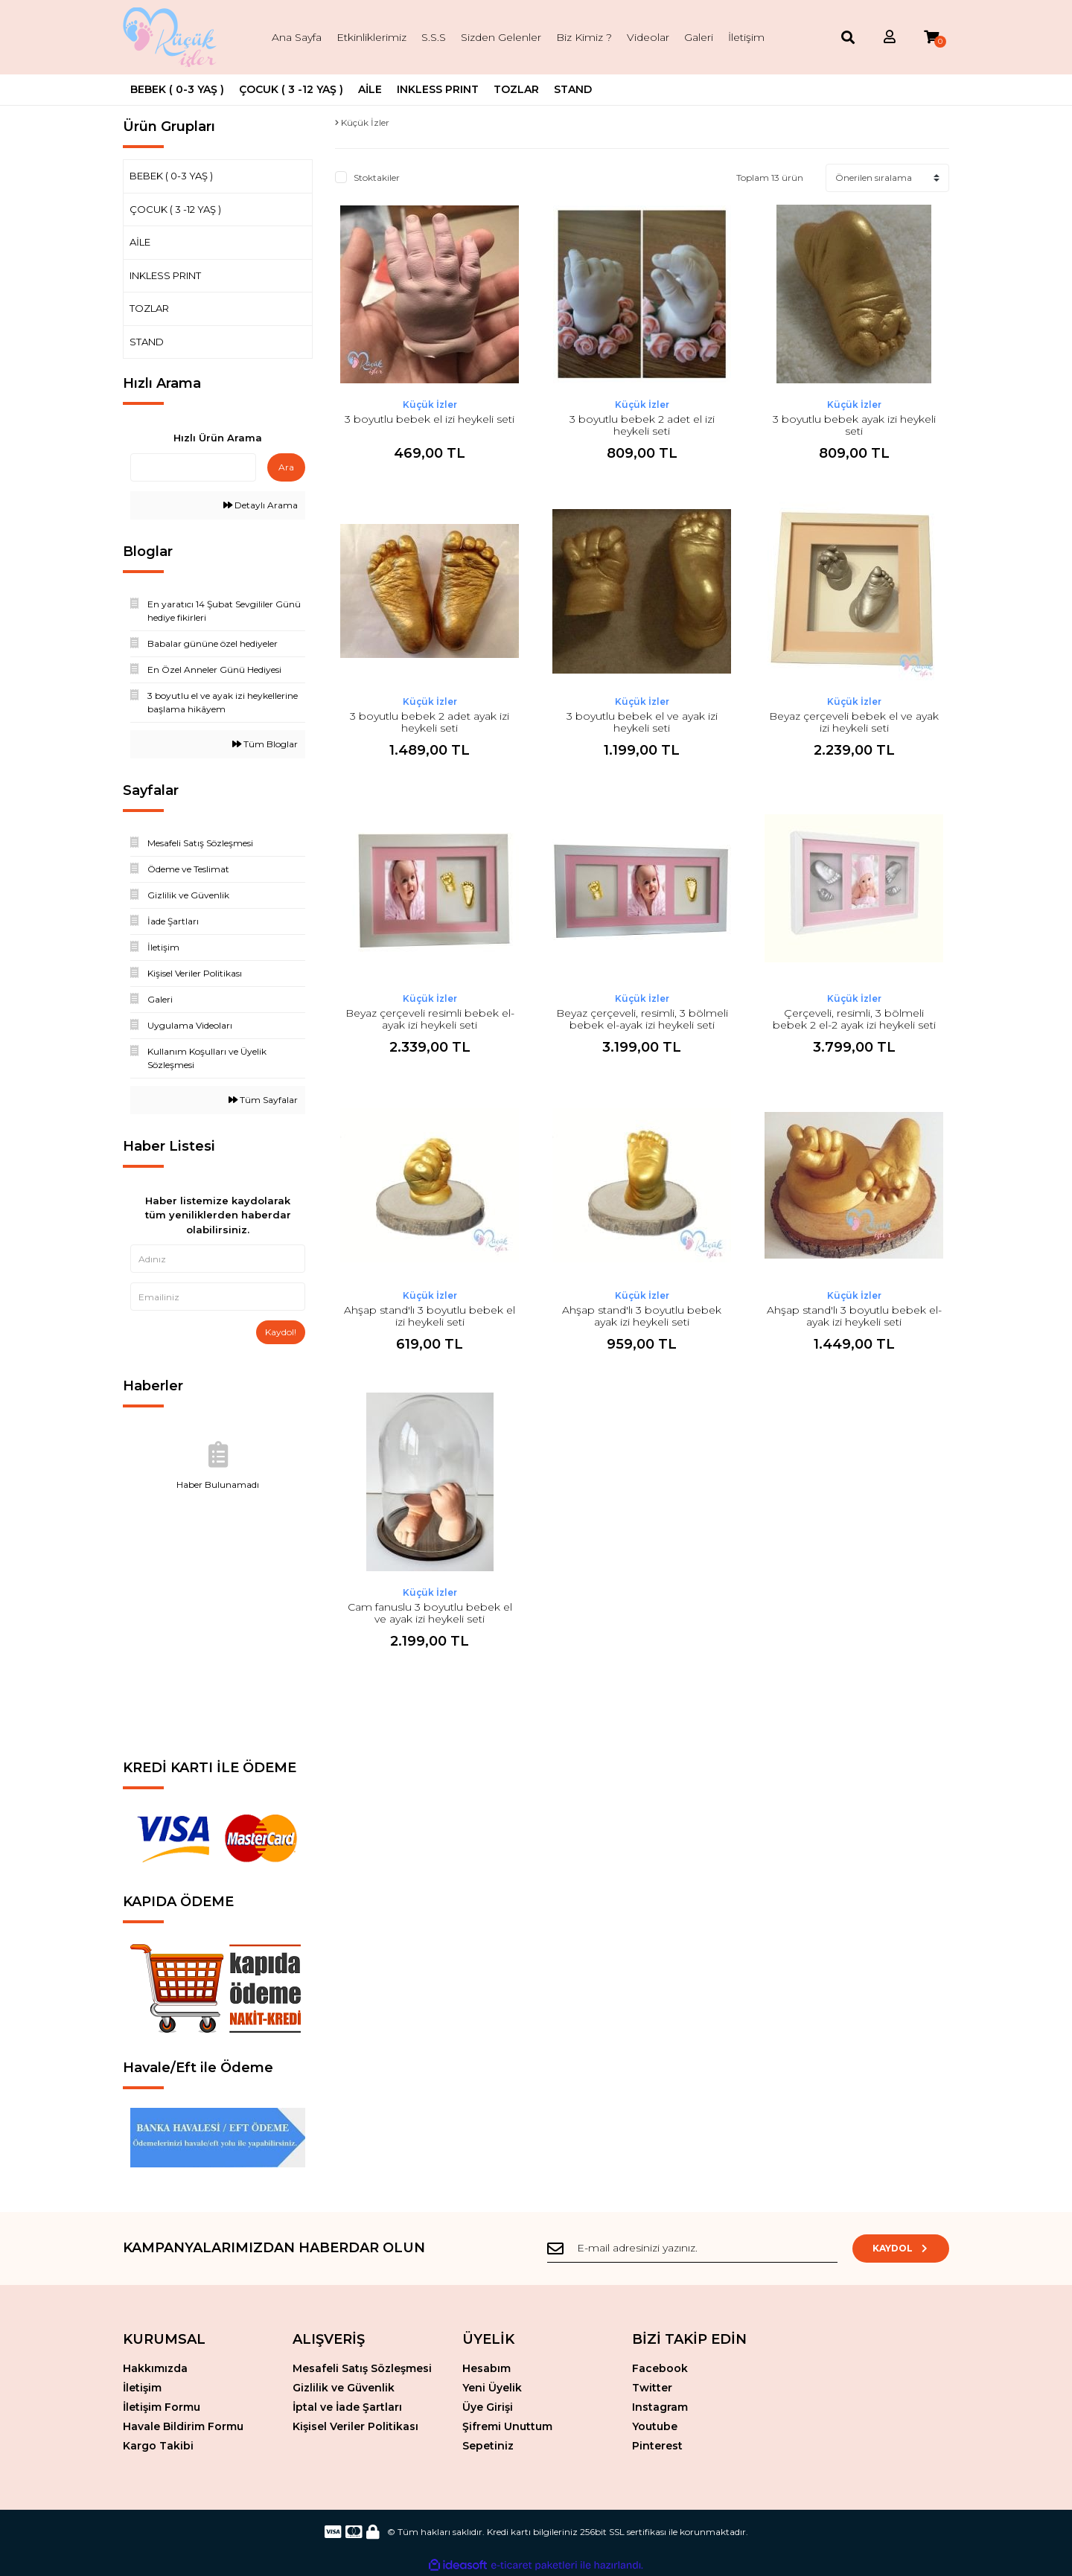  What do you see at coordinates (488, 2445) in the screenshot?
I see `Sepetiniz` at bounding box center [488, 2445].